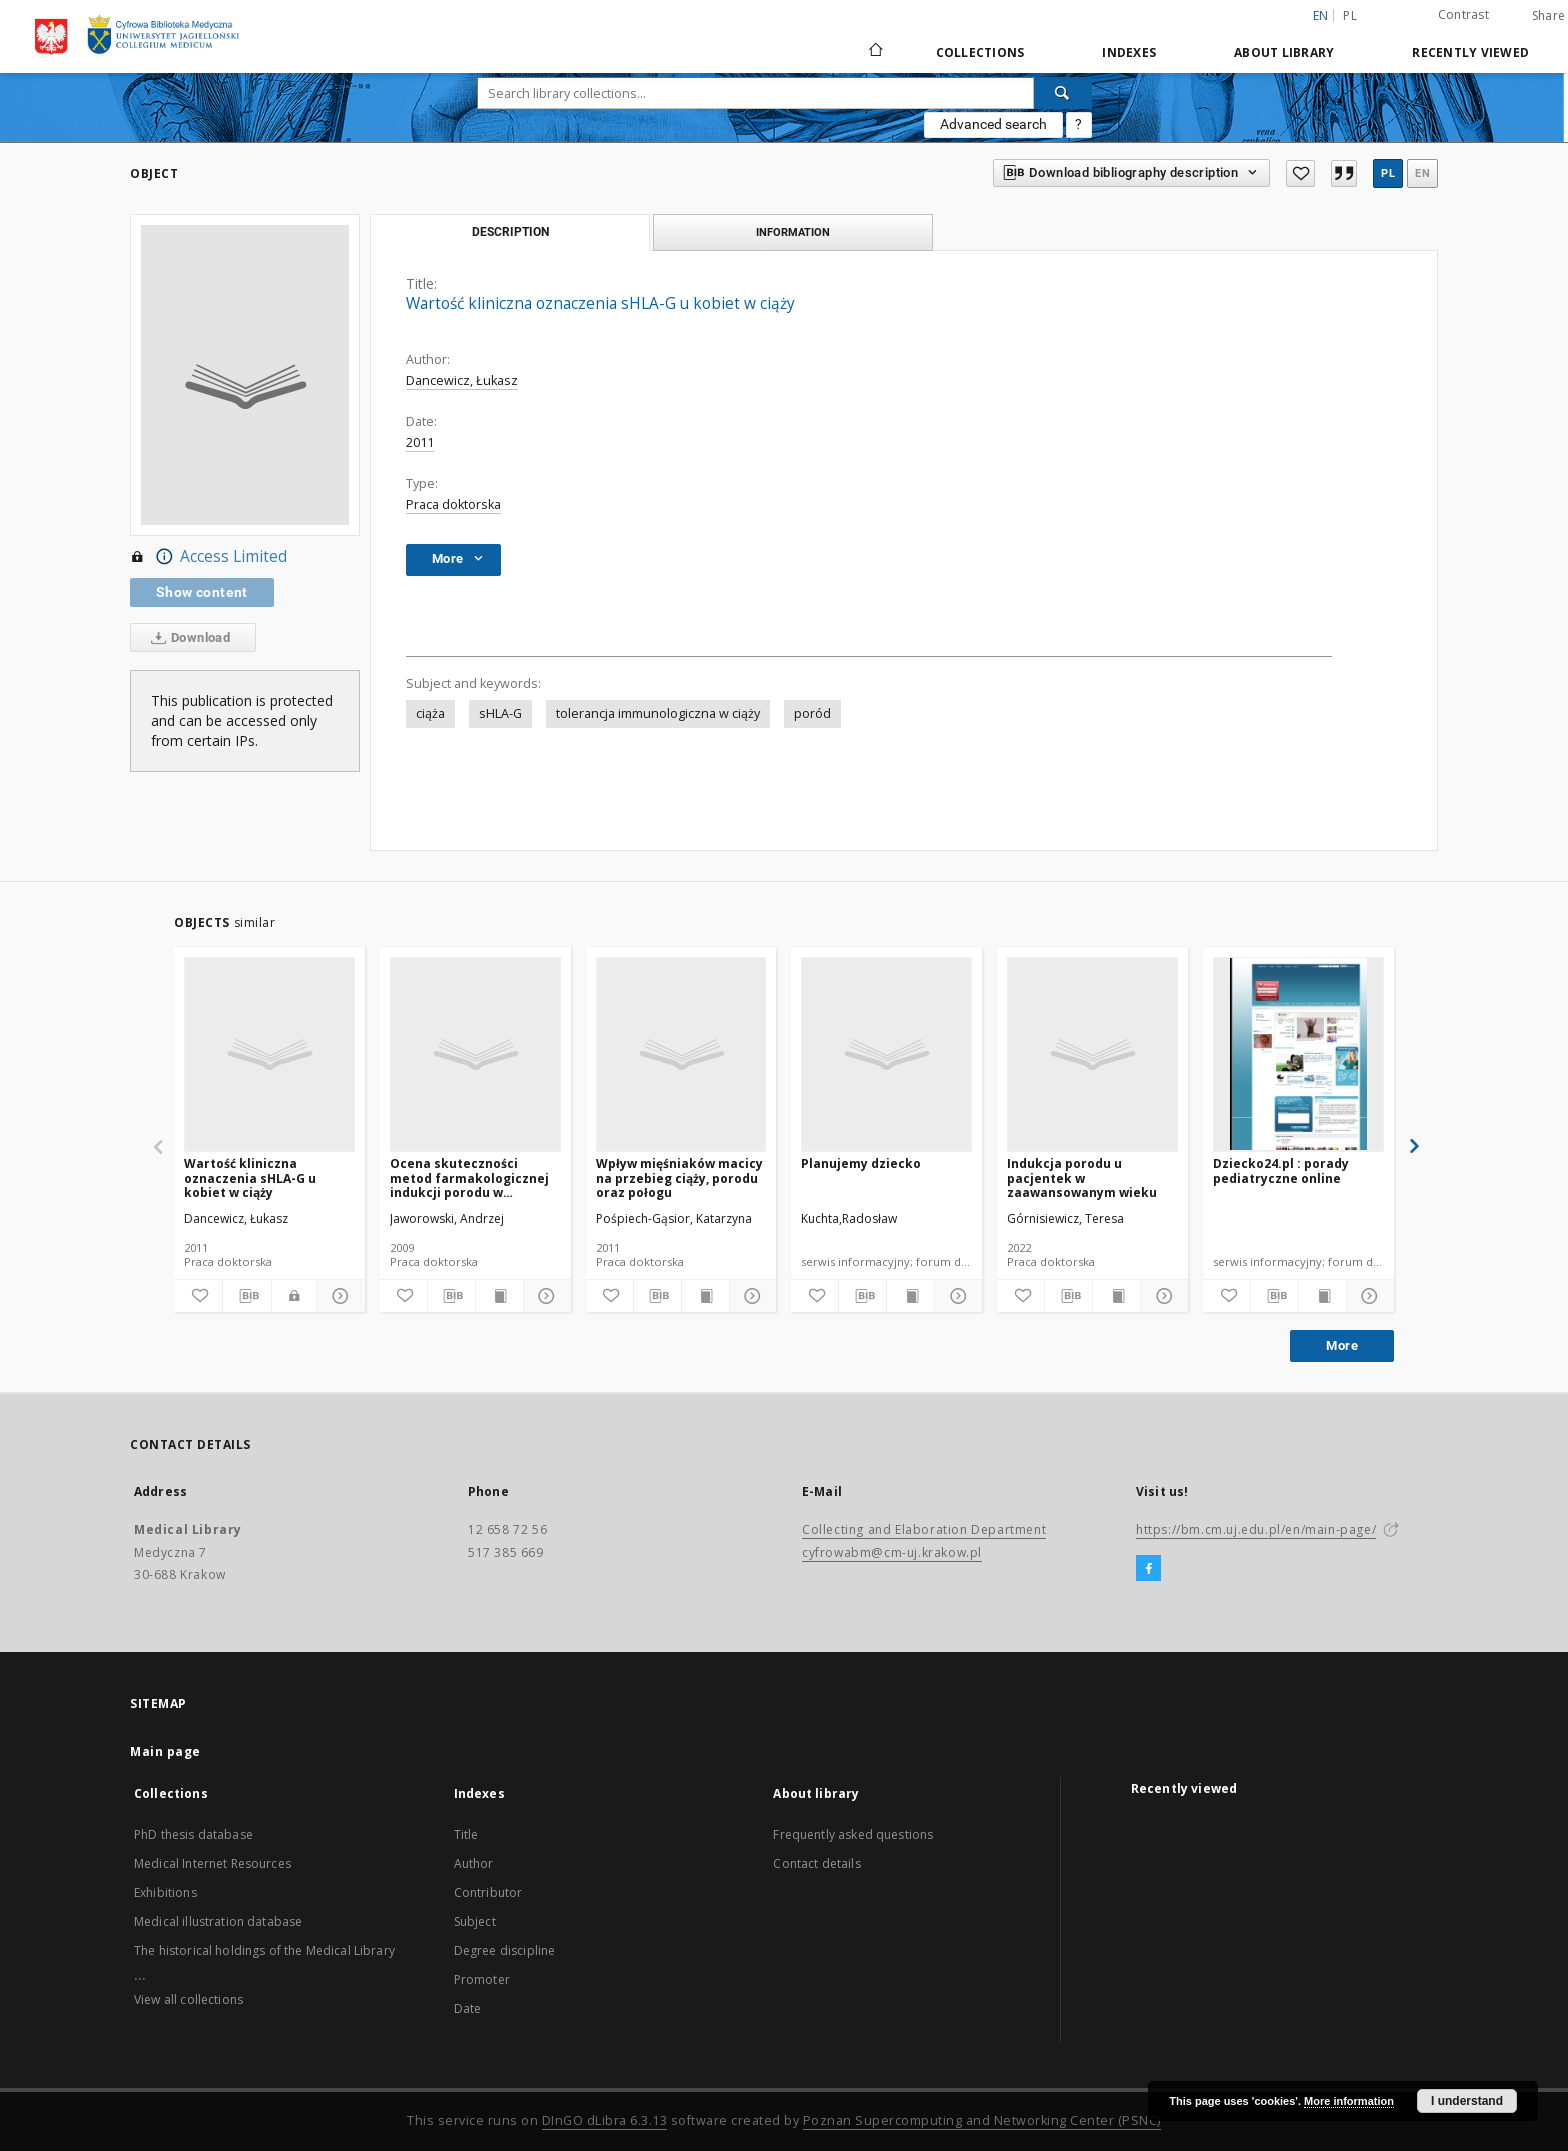  What do you see at coordinates (793, 232) in the screenshot?
I see `Information [tab]` at bounding box center [793, 232].